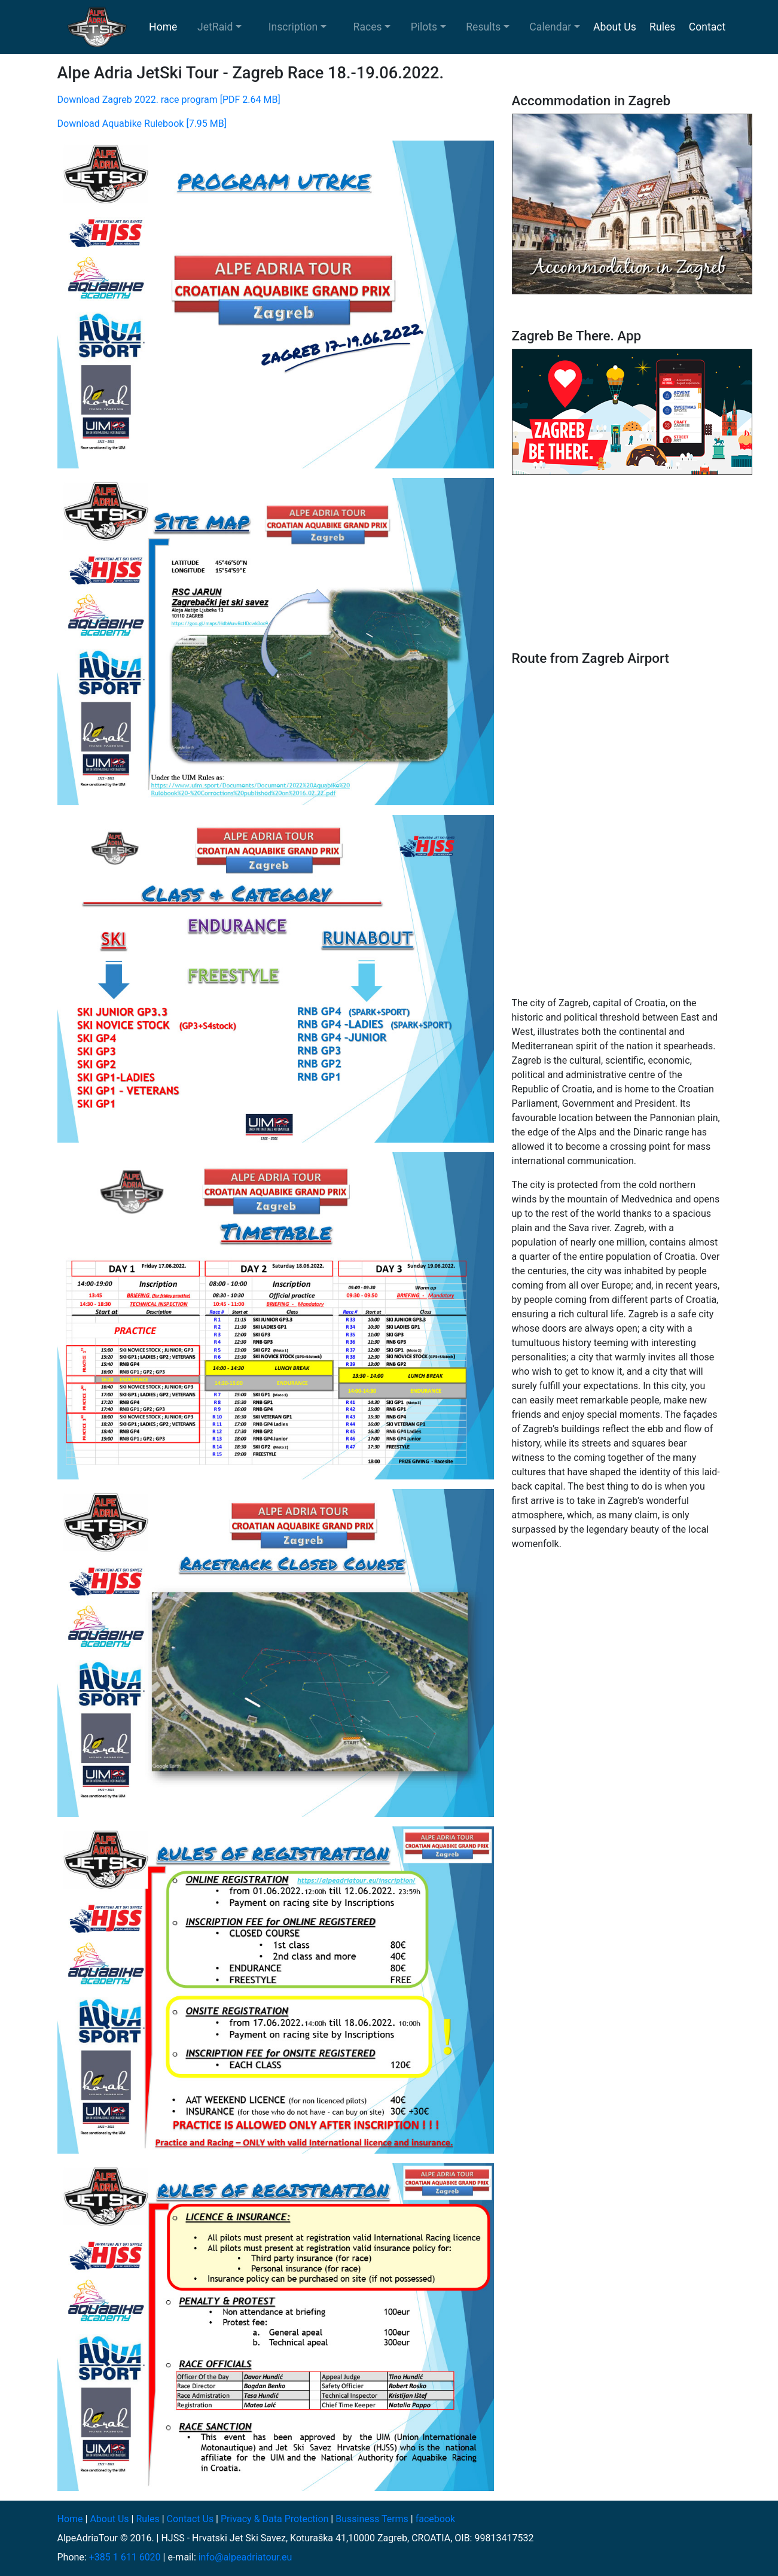  What do you see at coordinates (435, 2519) in the screenshot?
I see `facebook` at bounding box center [435, 2519].